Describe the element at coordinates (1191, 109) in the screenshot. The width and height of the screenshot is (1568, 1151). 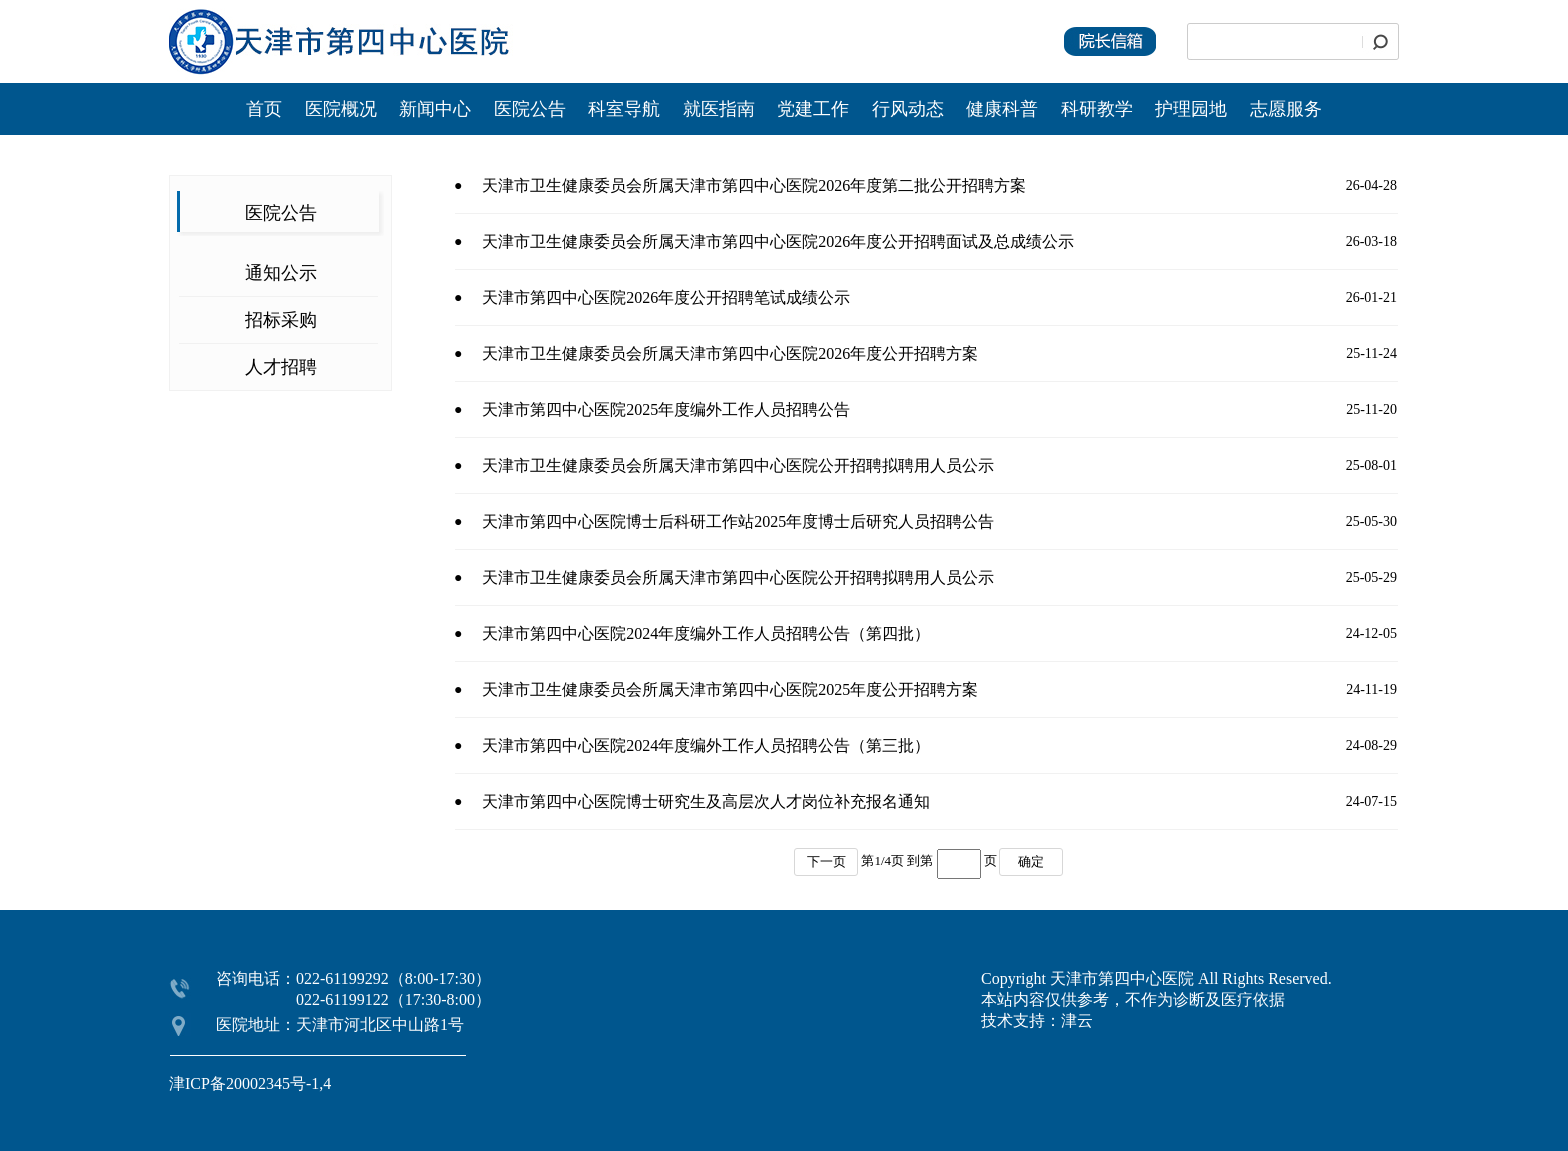
I see `护理园地` at that location.